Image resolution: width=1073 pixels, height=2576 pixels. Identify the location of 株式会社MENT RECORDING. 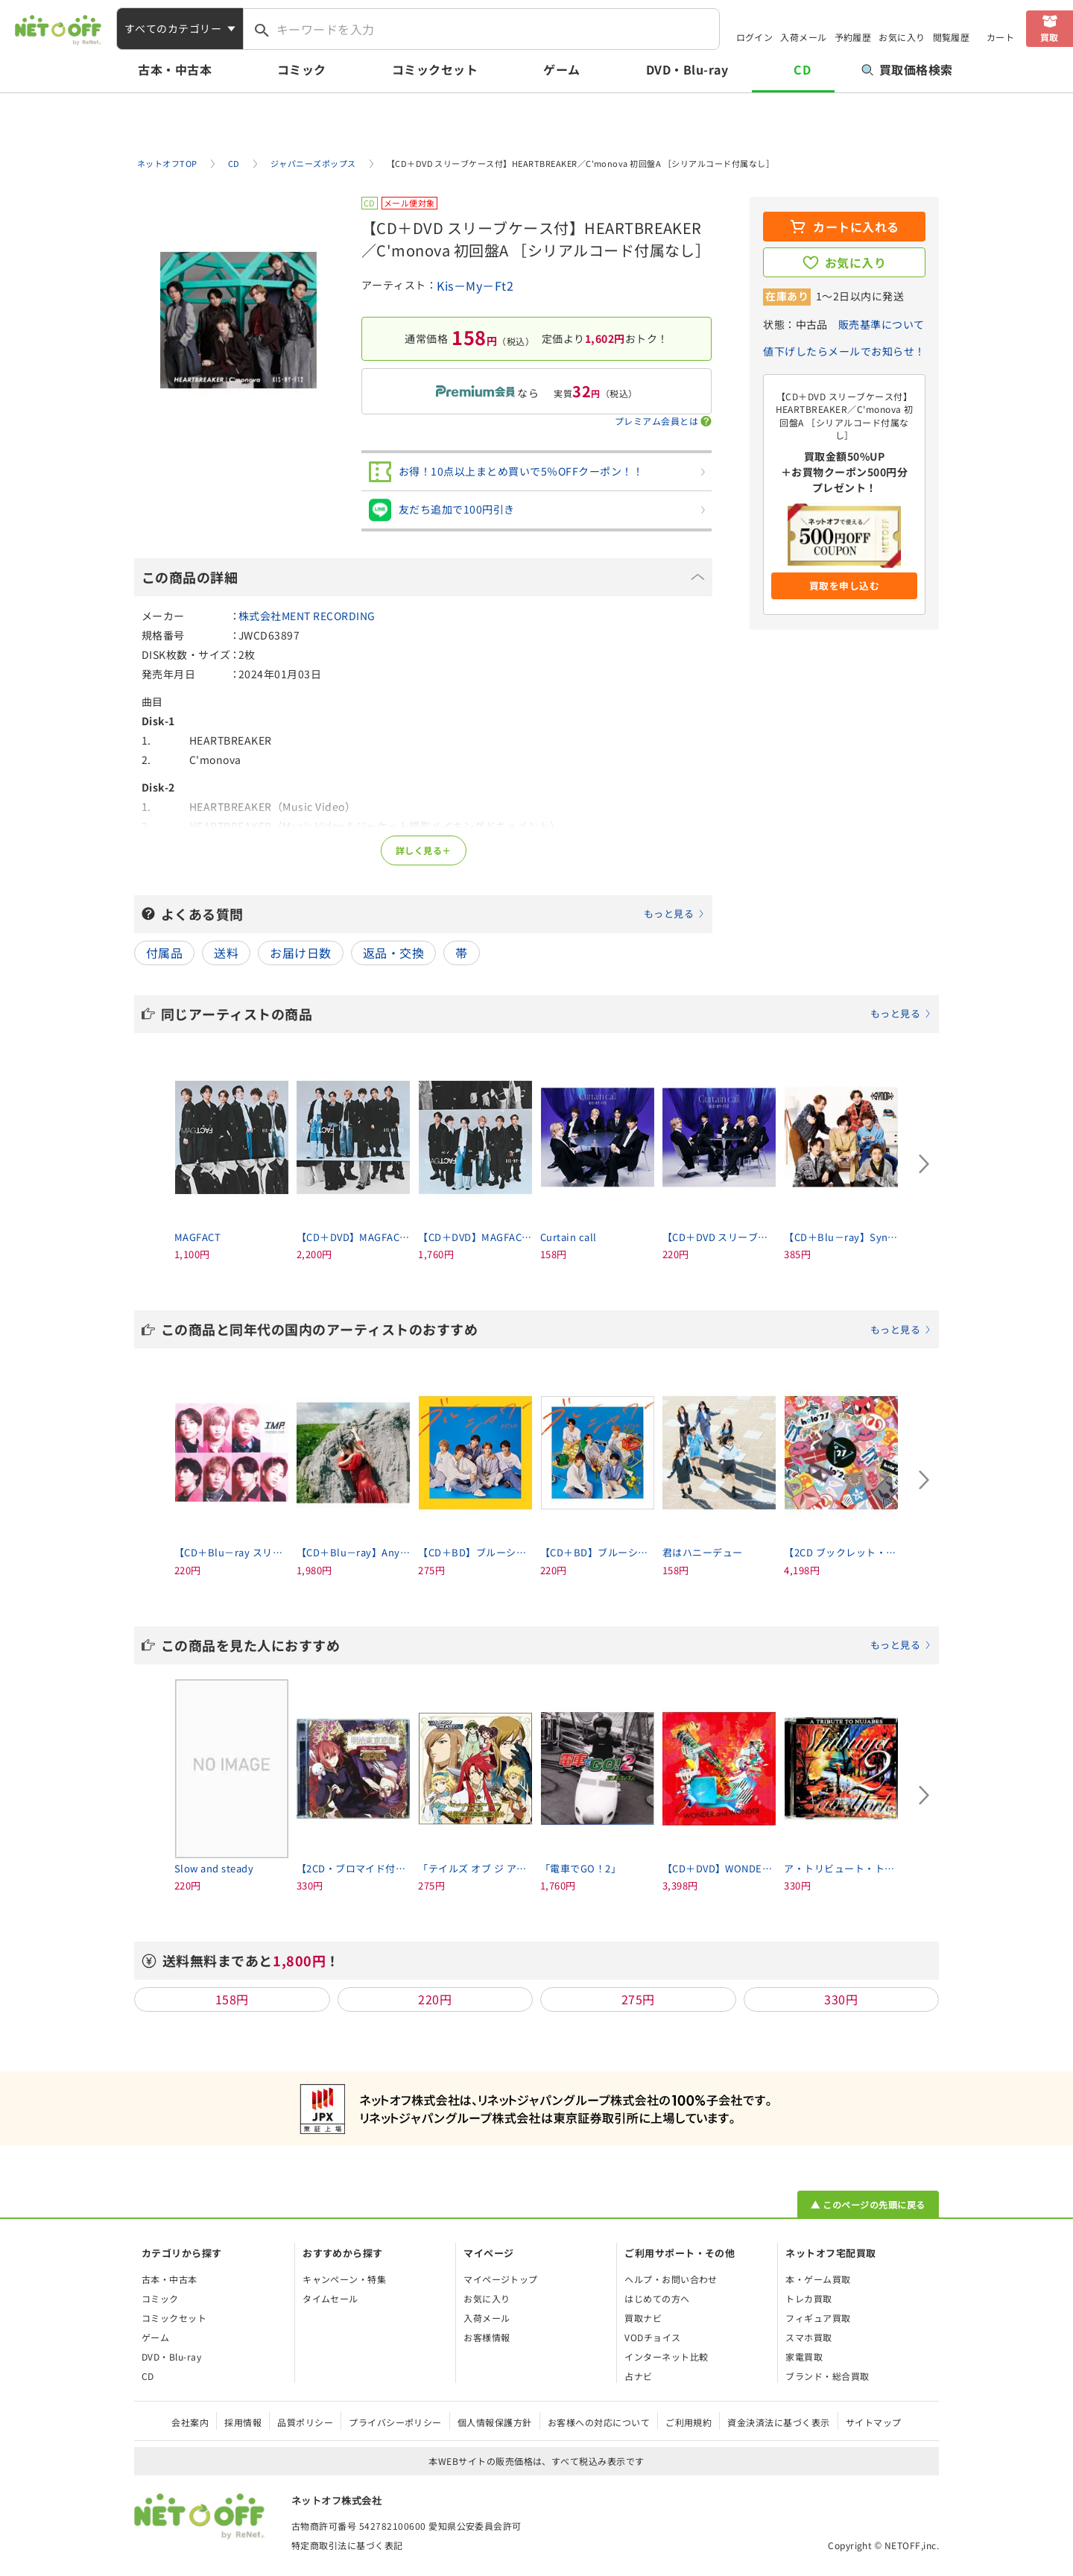
(307, 615).